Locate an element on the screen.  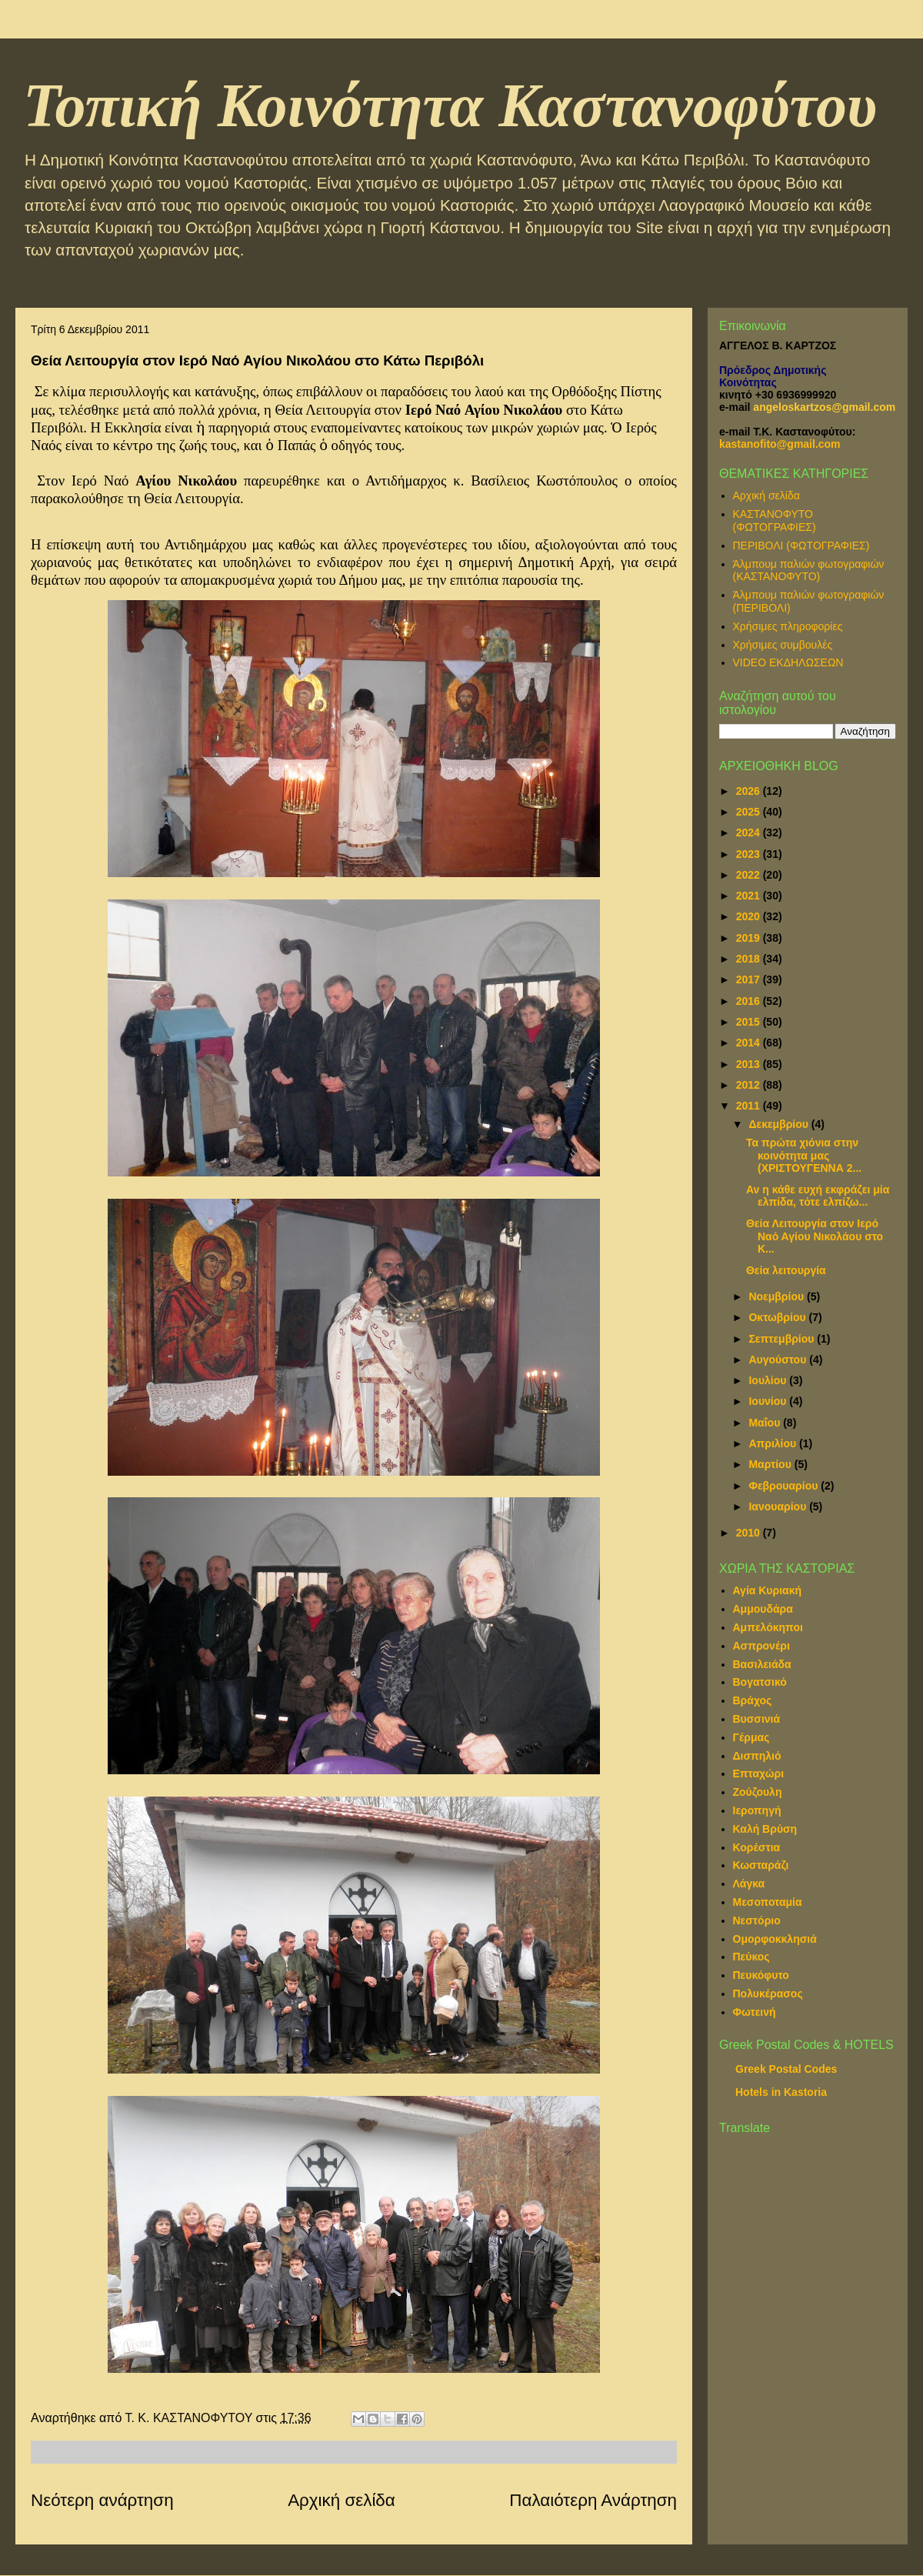
Κορέστια is located at coordinates (757, 1847).